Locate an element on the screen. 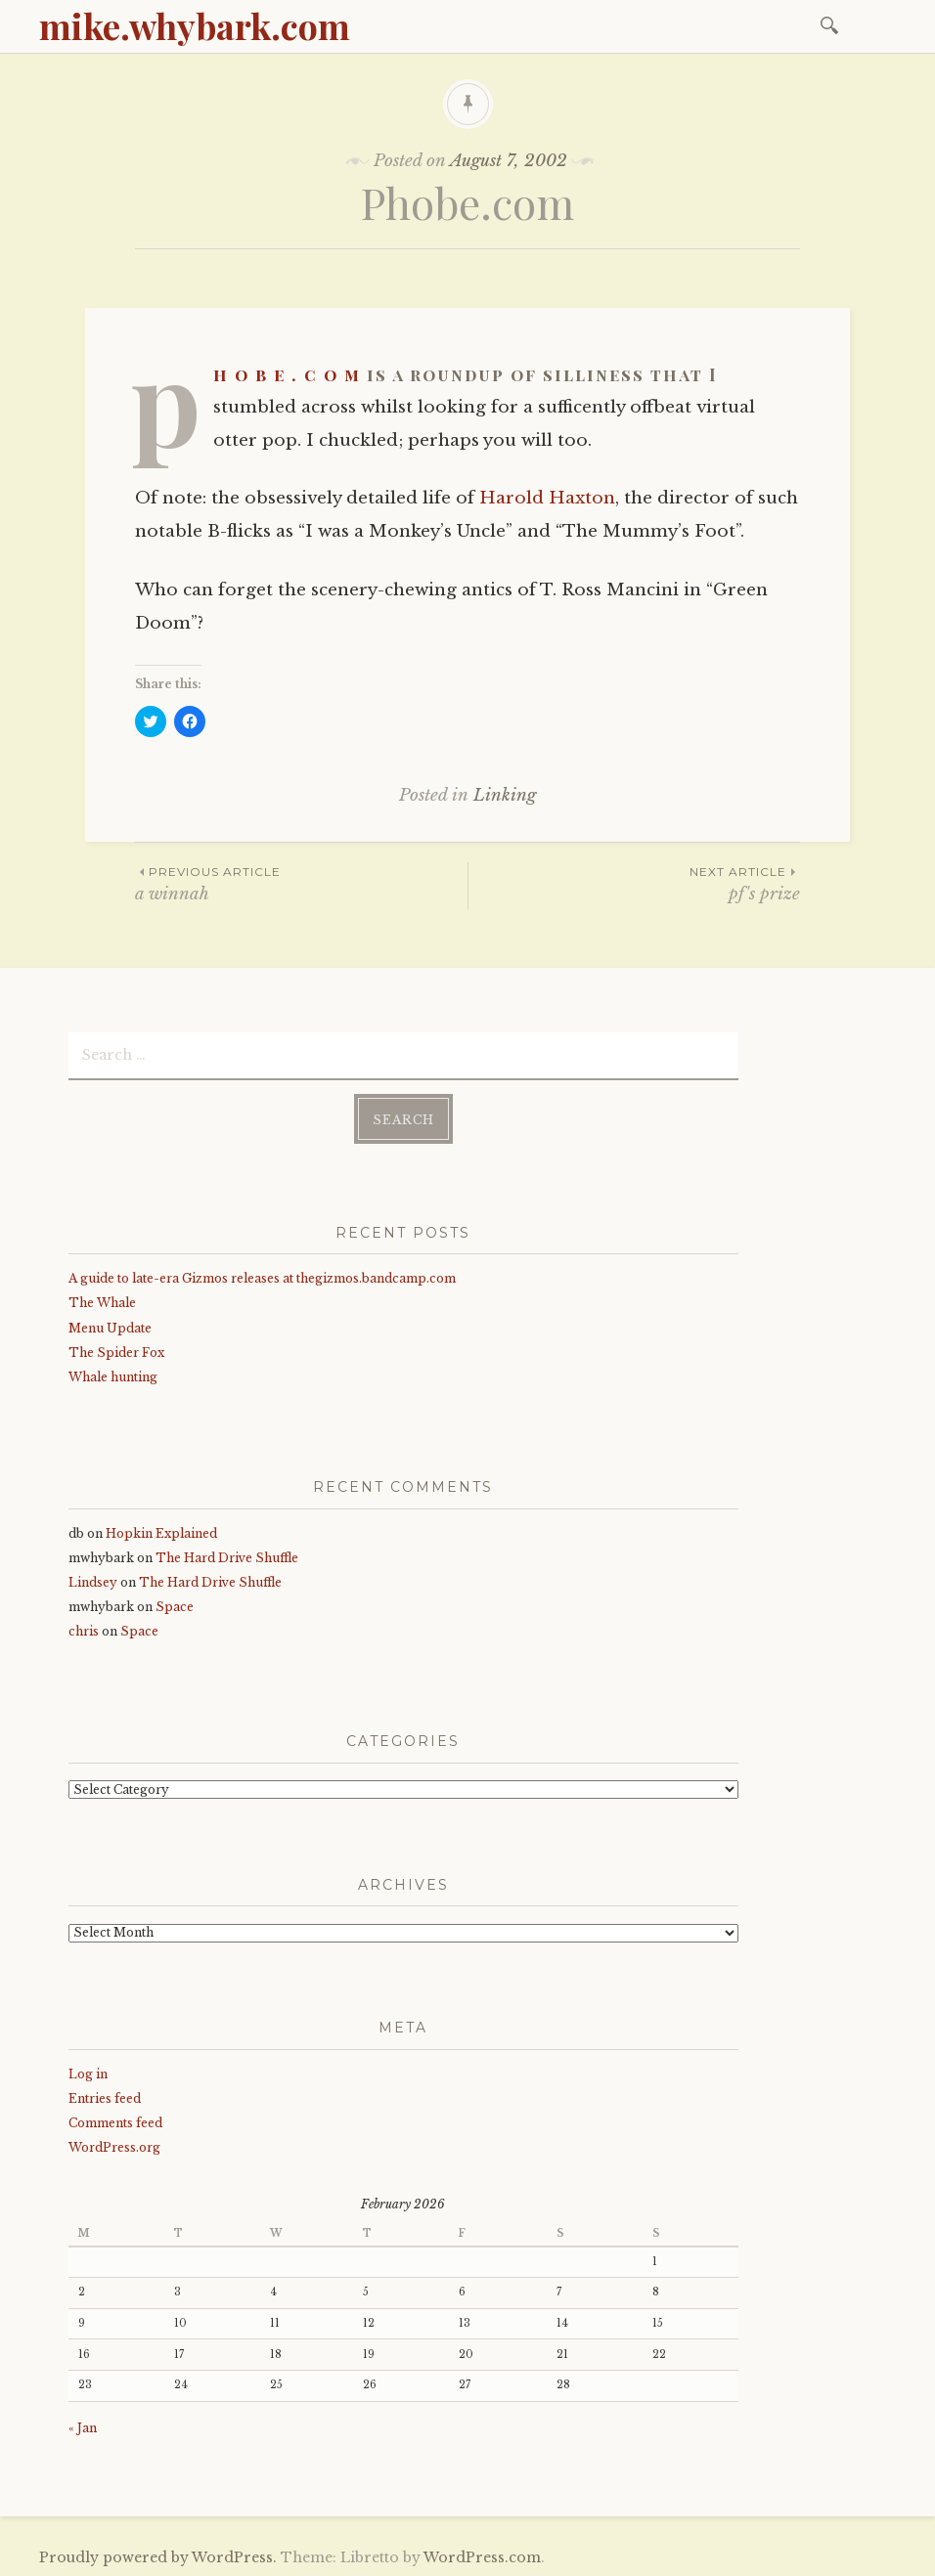 Image resolution: width=935 pixels, height=2576 pixels. Hopkin Explained is located at coordinates (161, 1530).